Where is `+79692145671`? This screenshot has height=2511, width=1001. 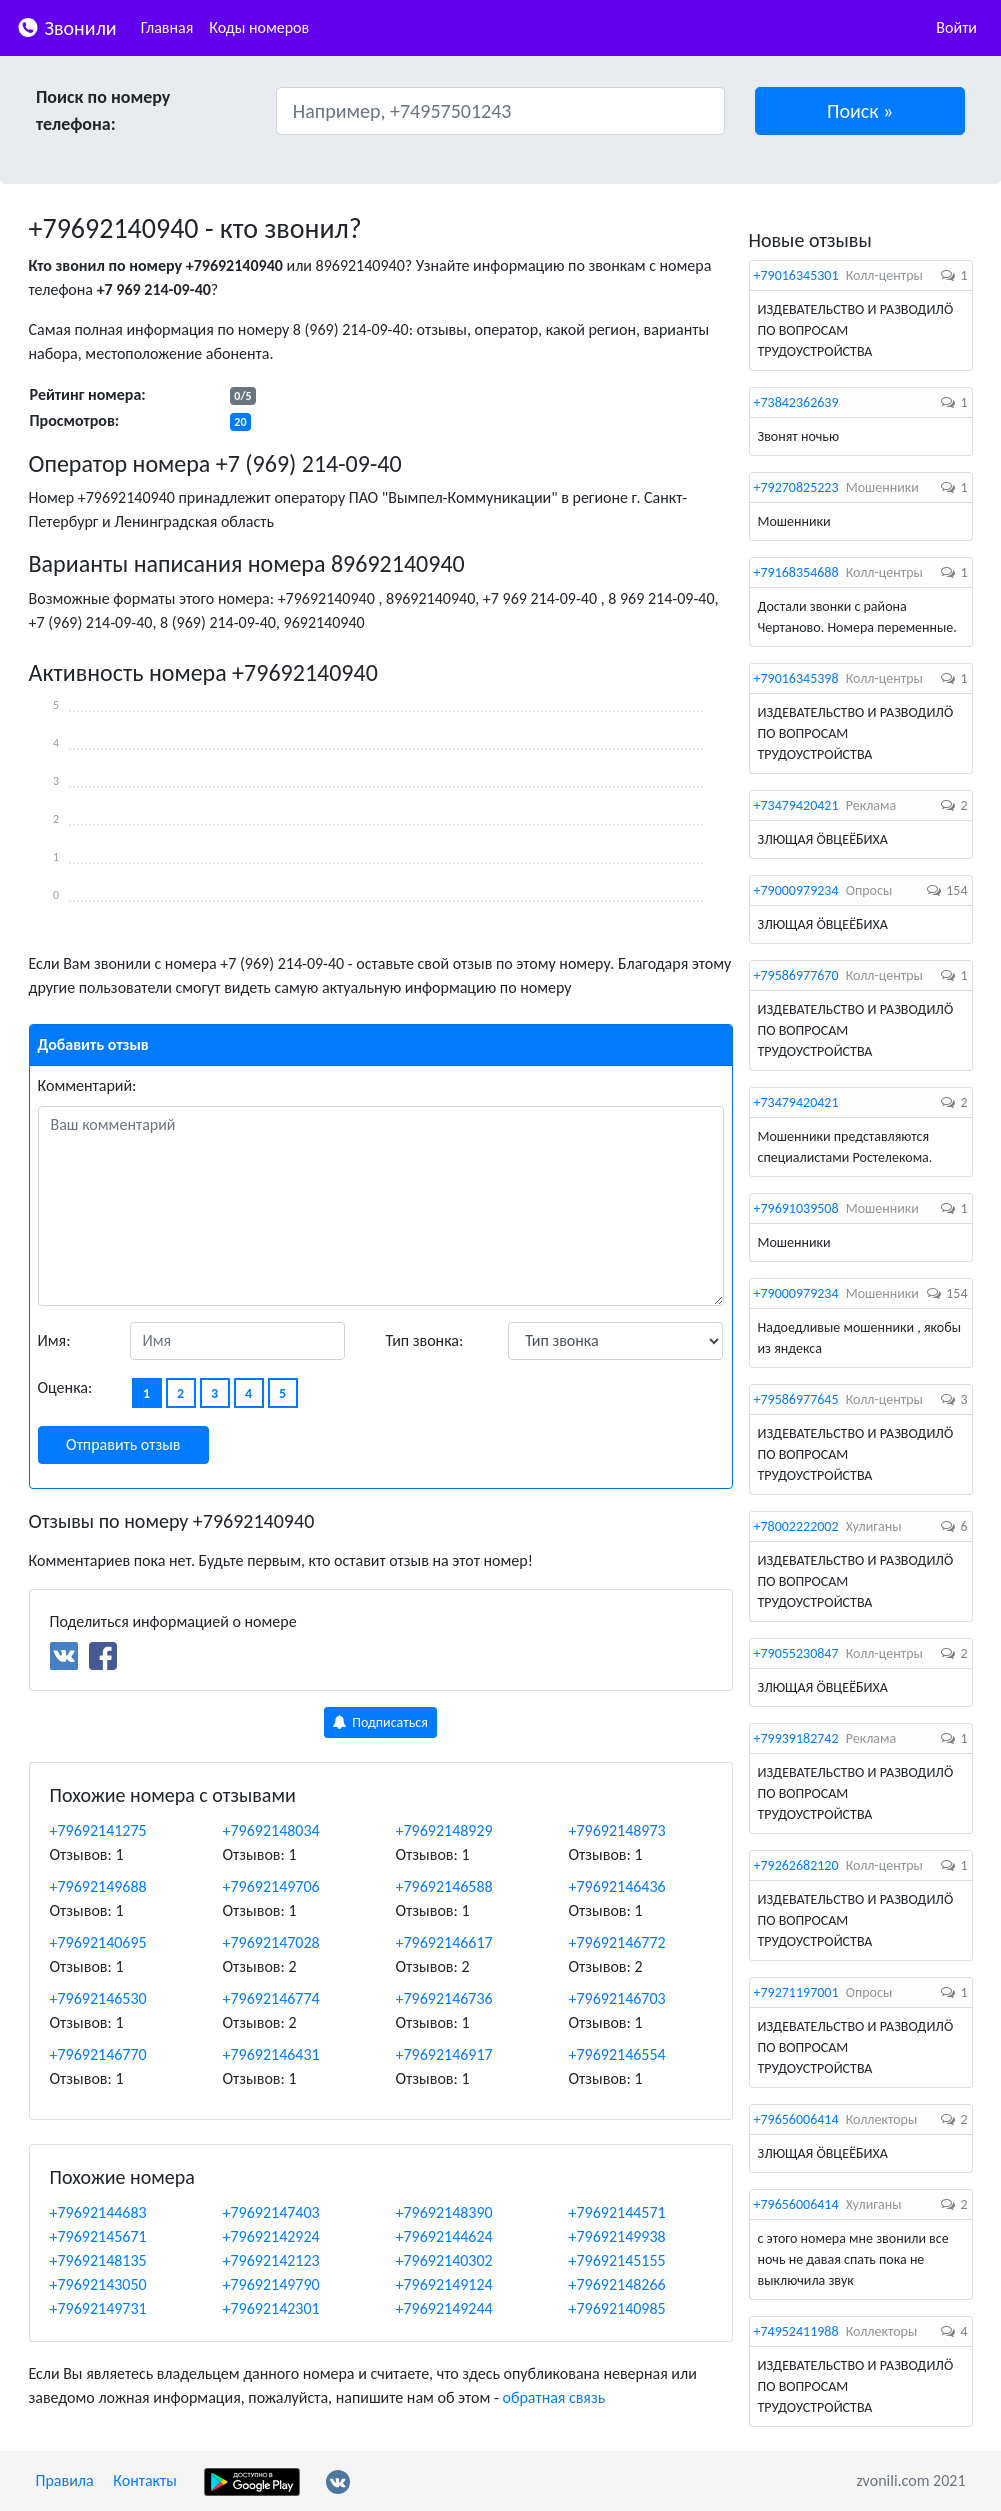
+79692145671 is located at coordinates (98, 2236).